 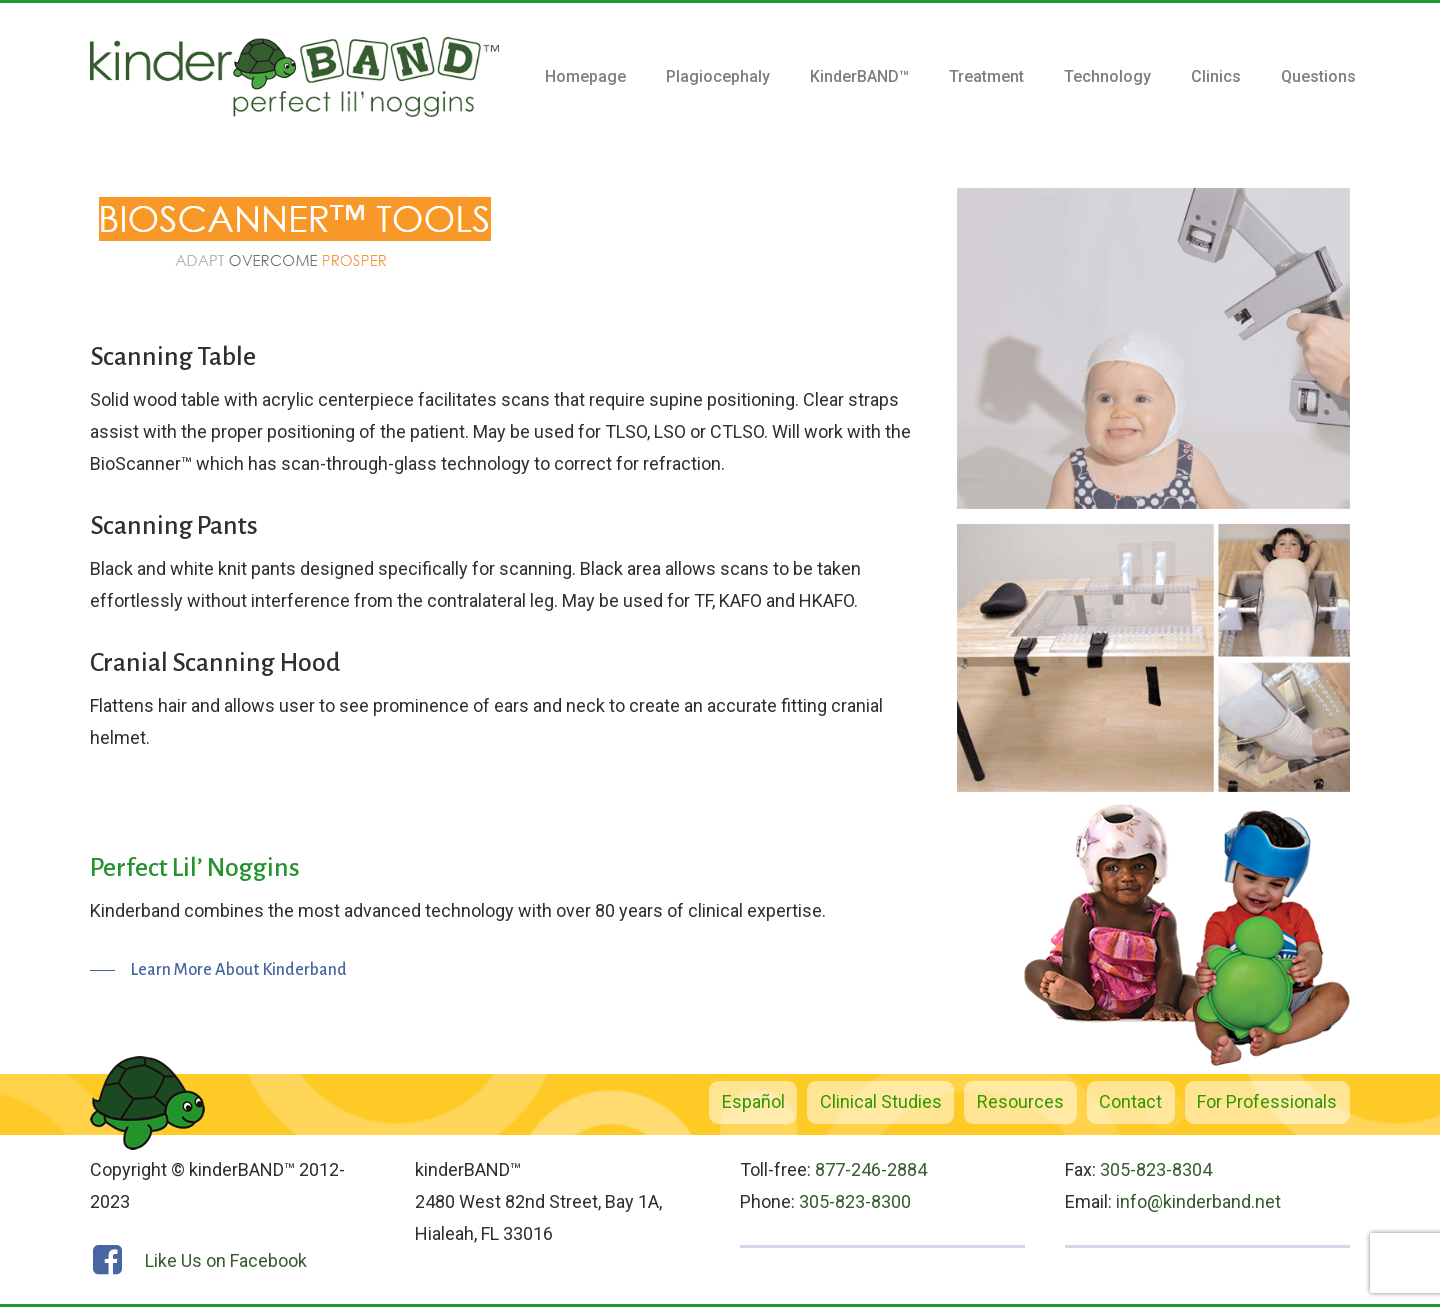 I want to click on Contact, so click(x=1130, y=1101).